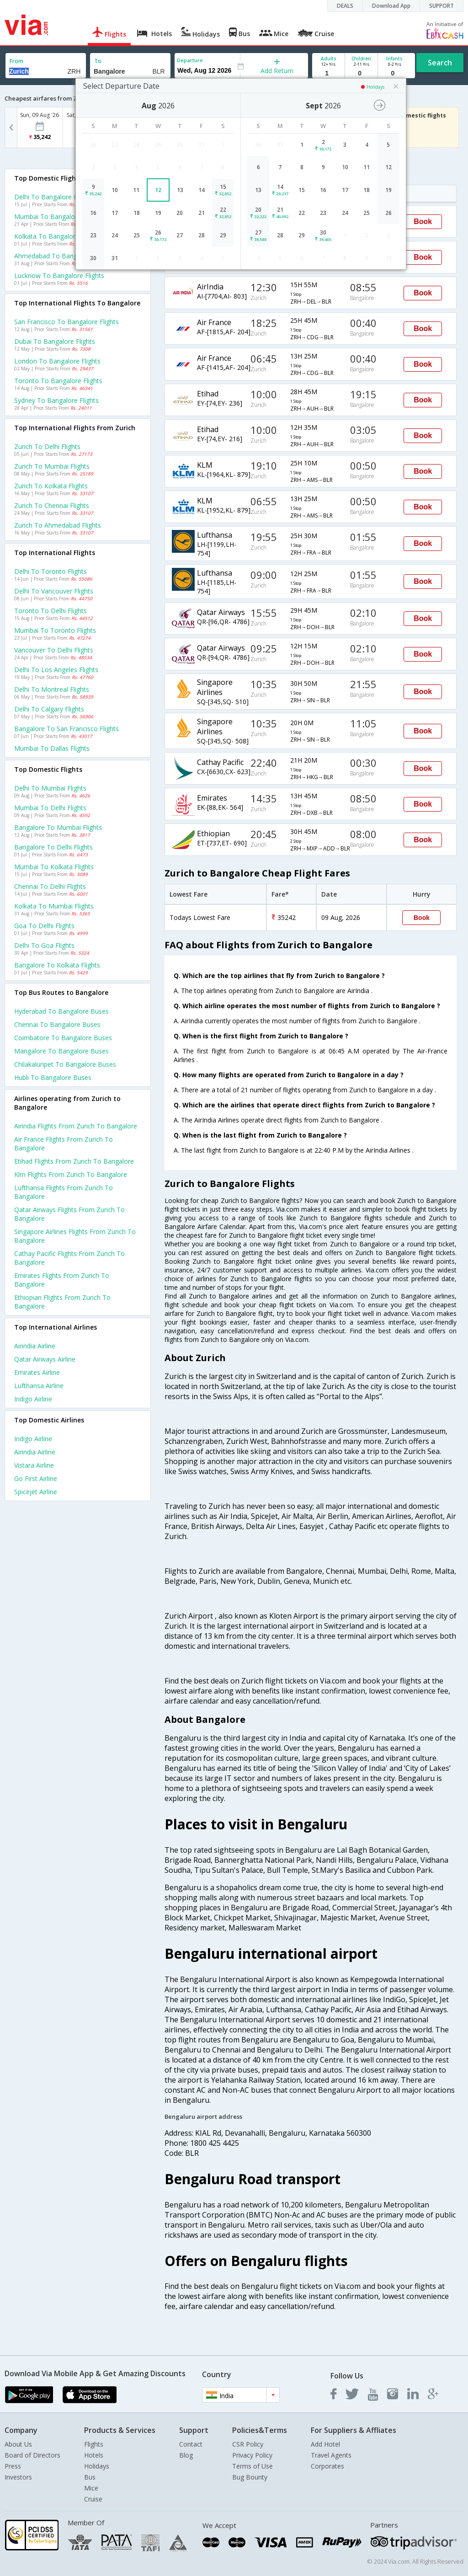 The width and height of the screenshot is (468, 2576). I want to click on Hotels, so click(93, 2455).